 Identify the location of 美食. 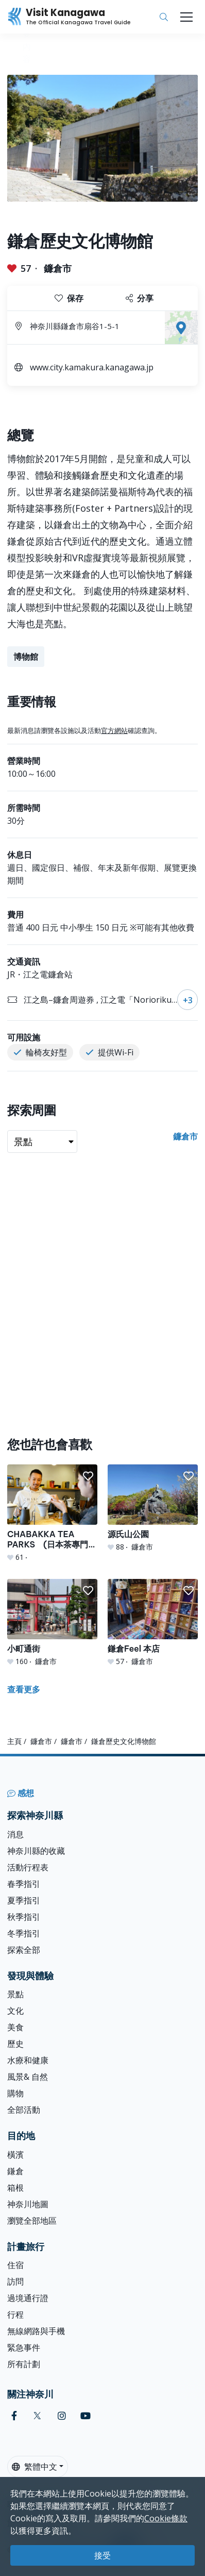
(15, 2027).